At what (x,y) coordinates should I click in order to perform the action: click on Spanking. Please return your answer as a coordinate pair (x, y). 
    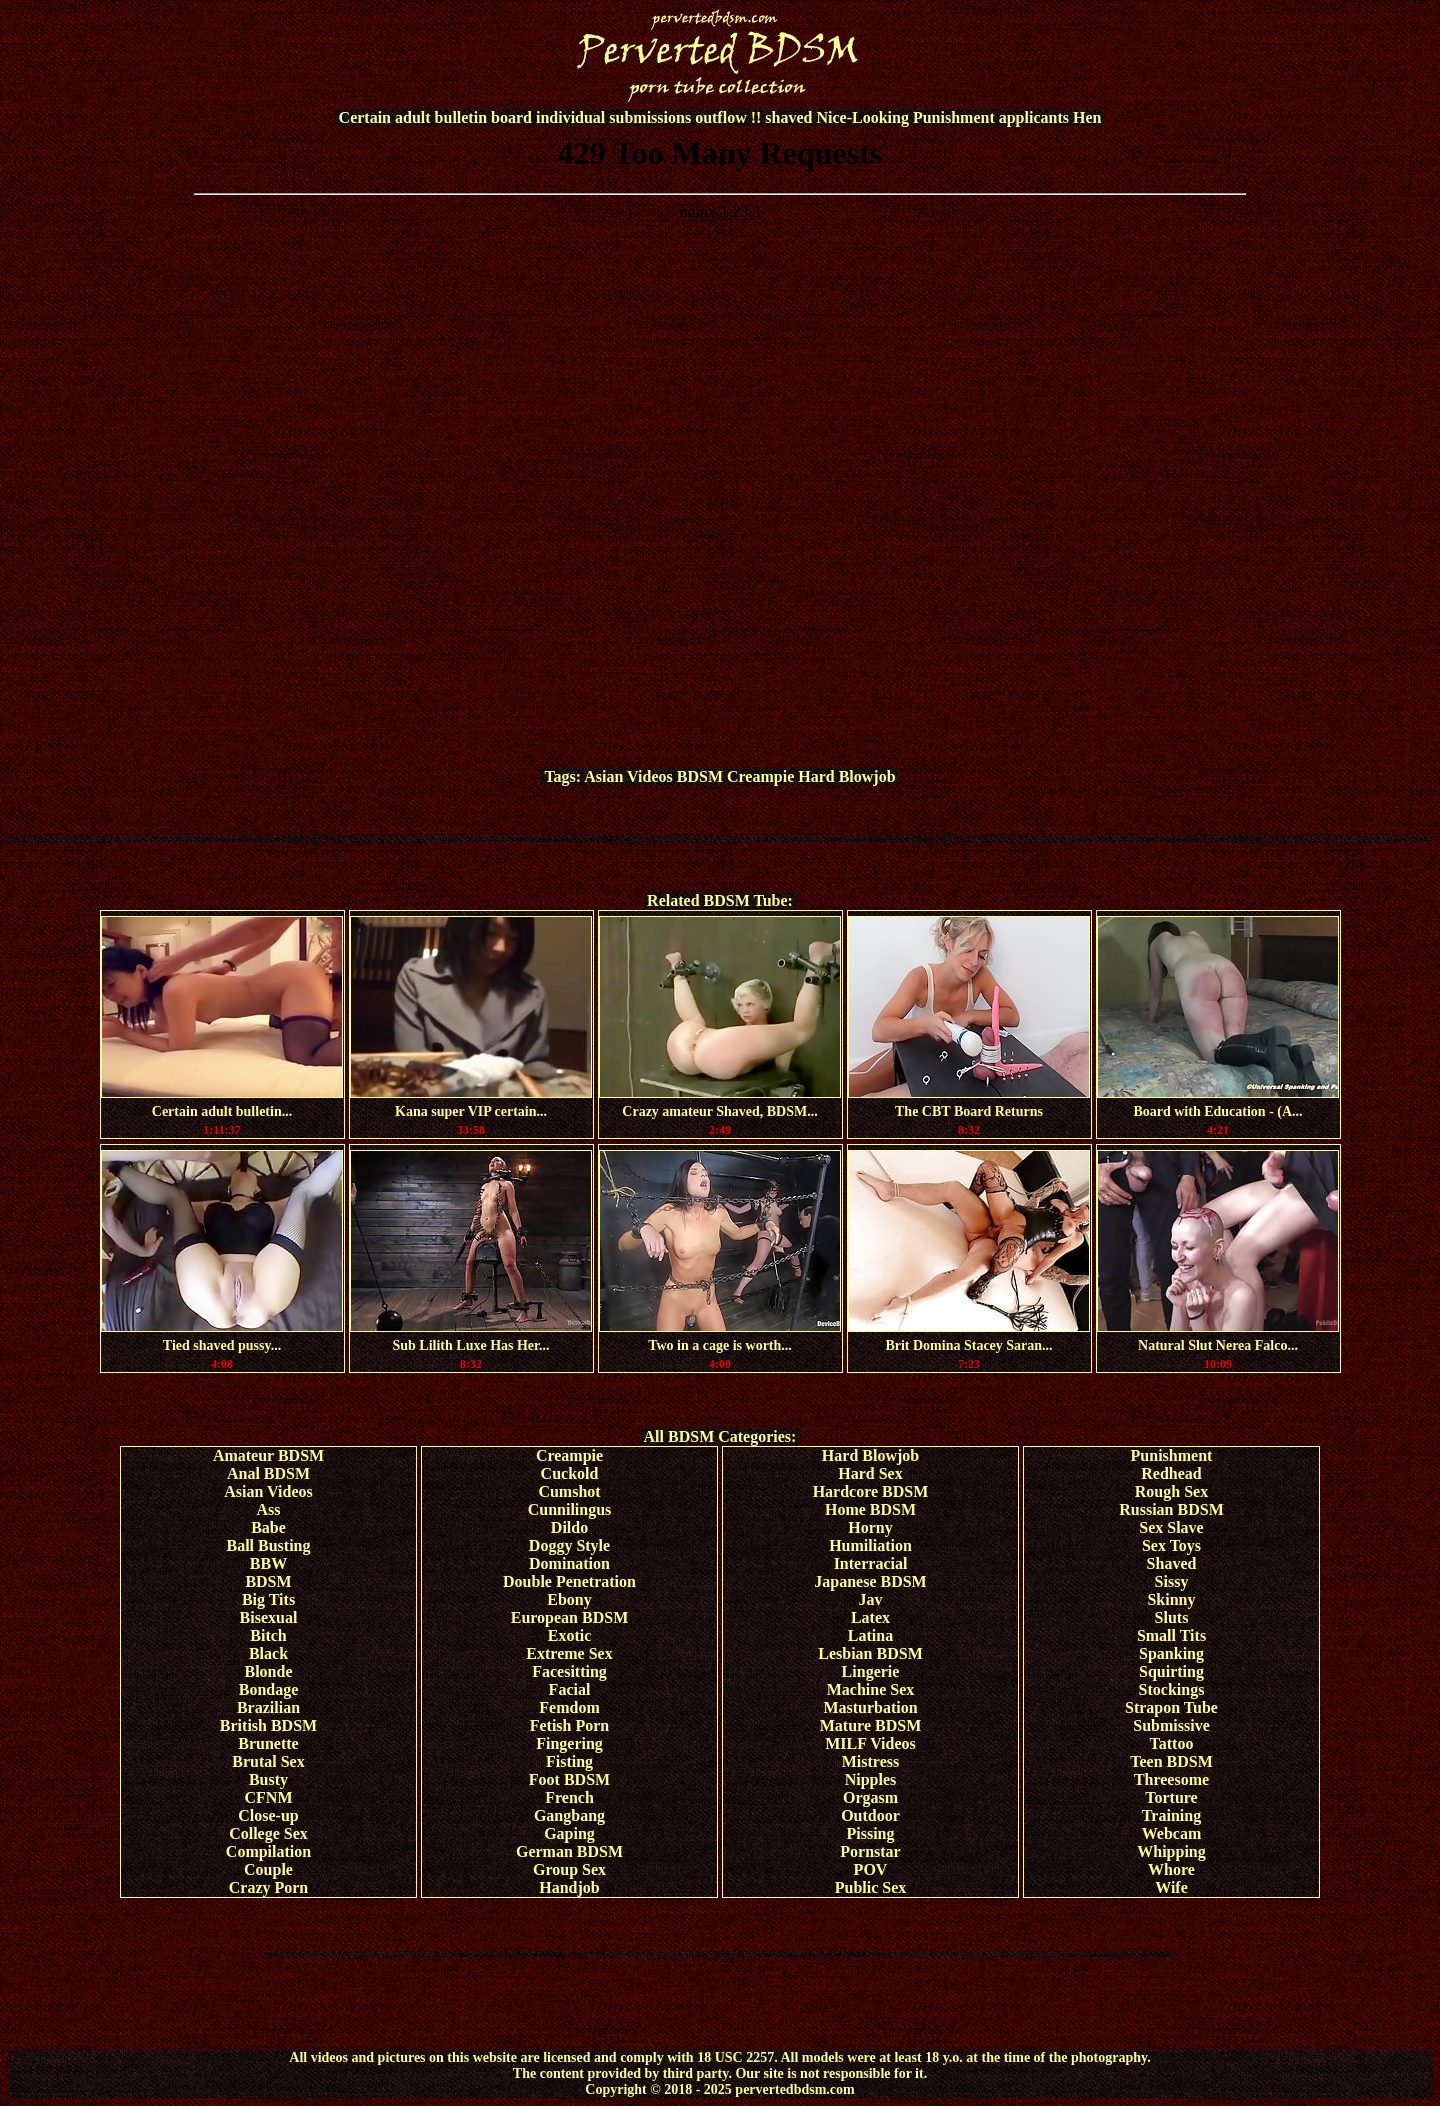
    Looking at the image, I should click on (1171, 1653).